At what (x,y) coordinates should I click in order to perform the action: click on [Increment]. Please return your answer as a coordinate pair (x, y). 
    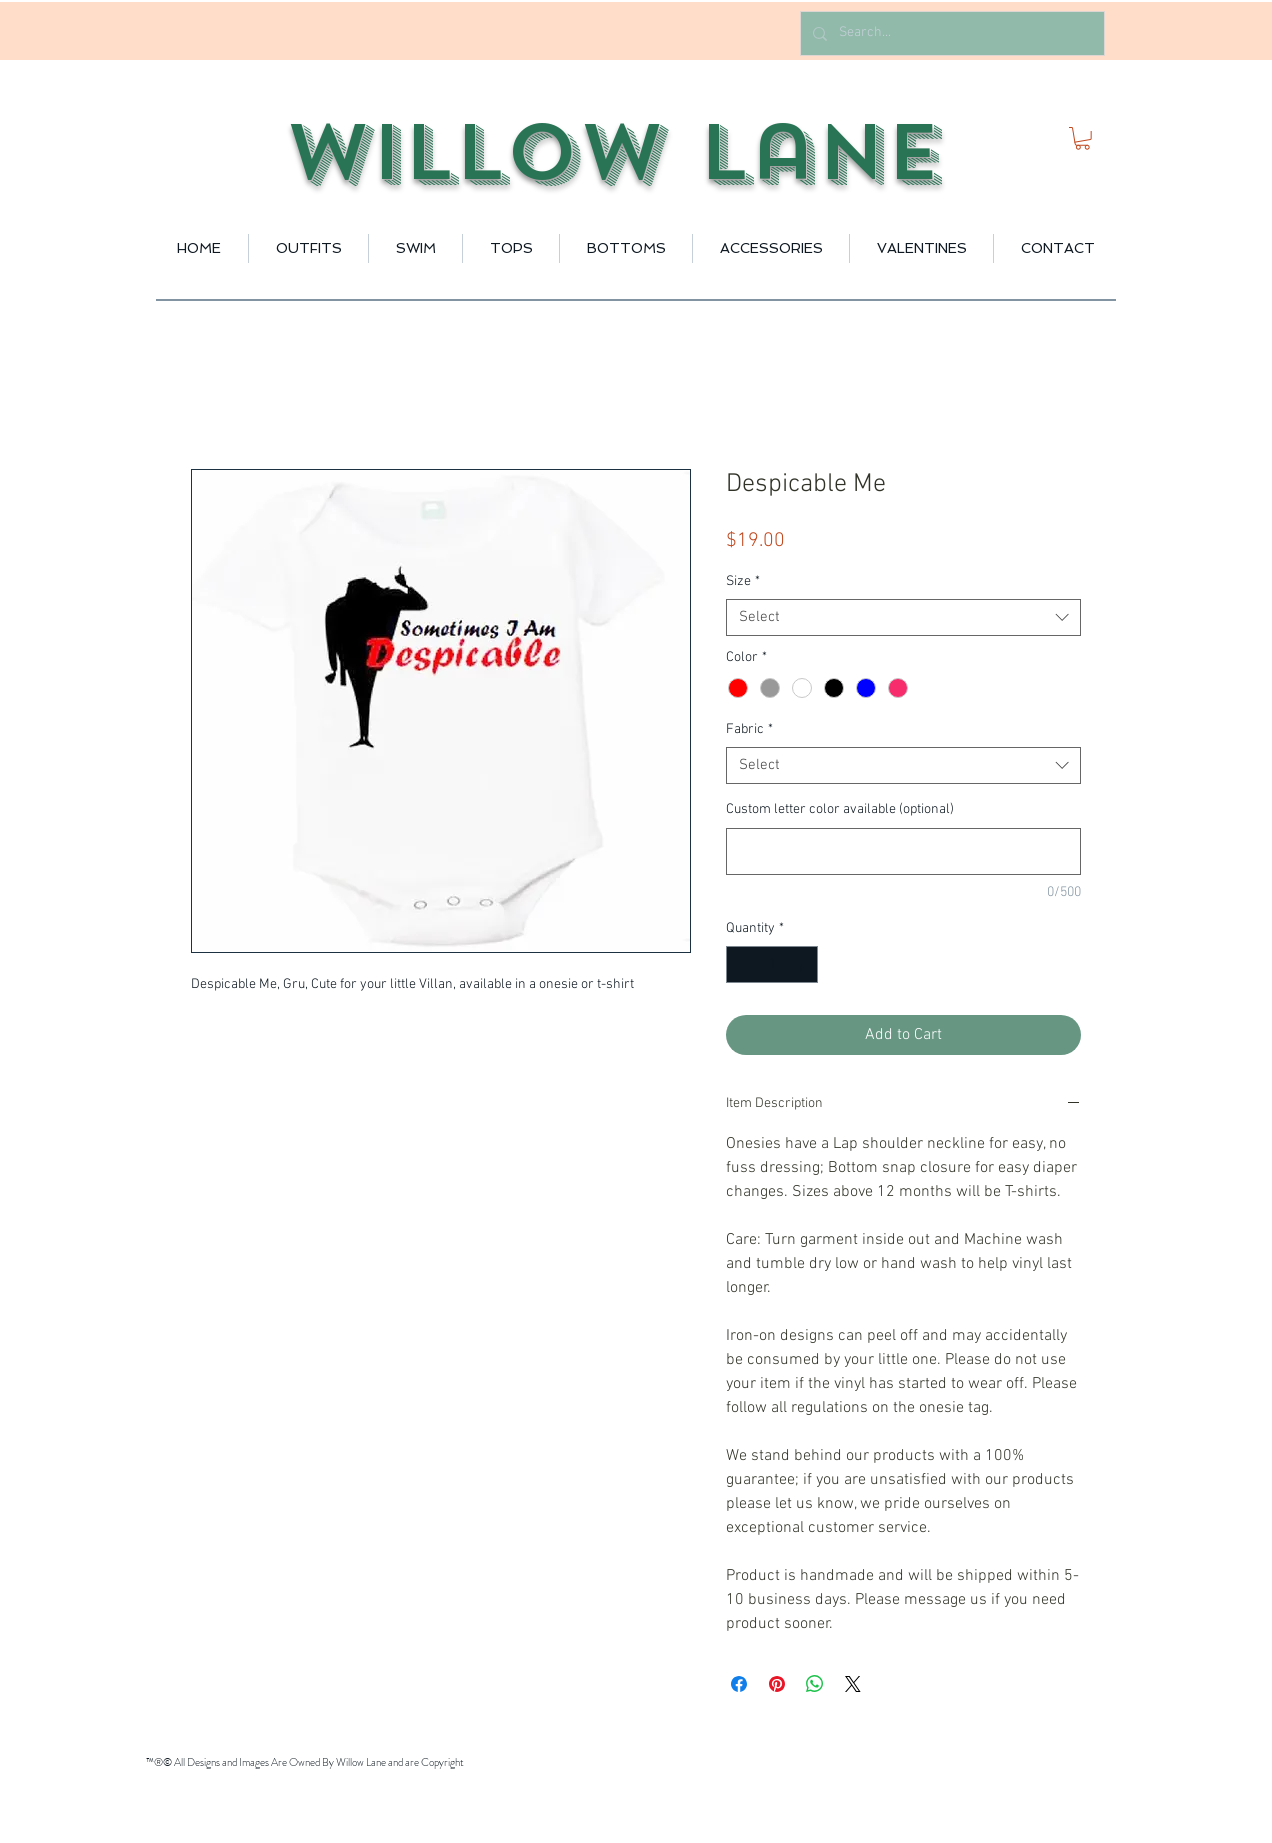
    Looking at the image, I should click on (802, 964).